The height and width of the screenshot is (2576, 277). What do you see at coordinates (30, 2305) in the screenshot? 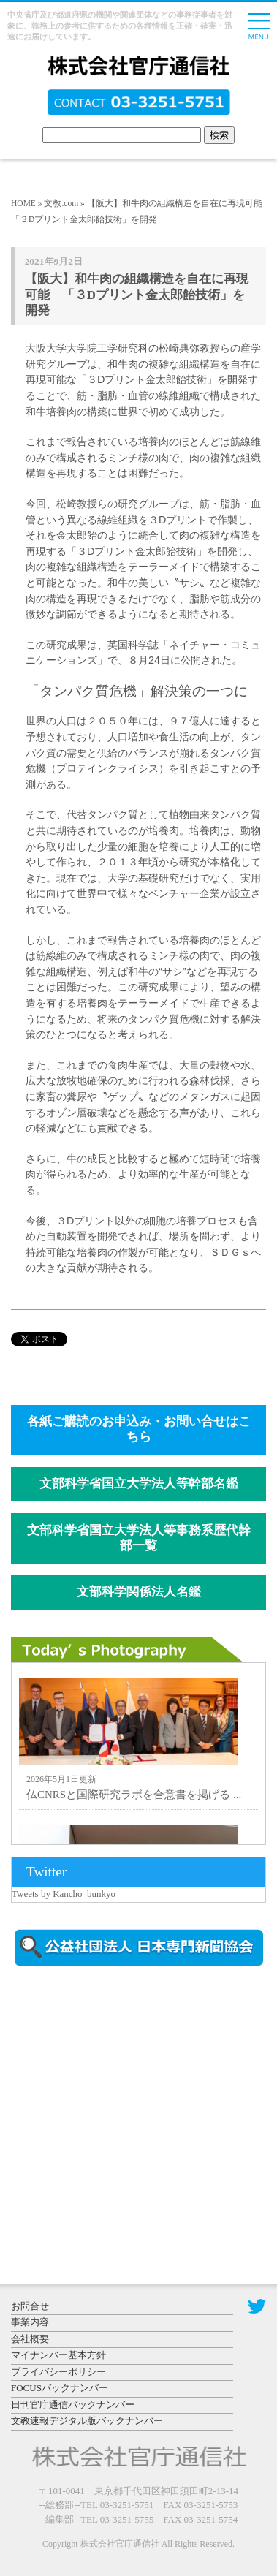
I see `お問合せ` at bounding box center [30, 2305].